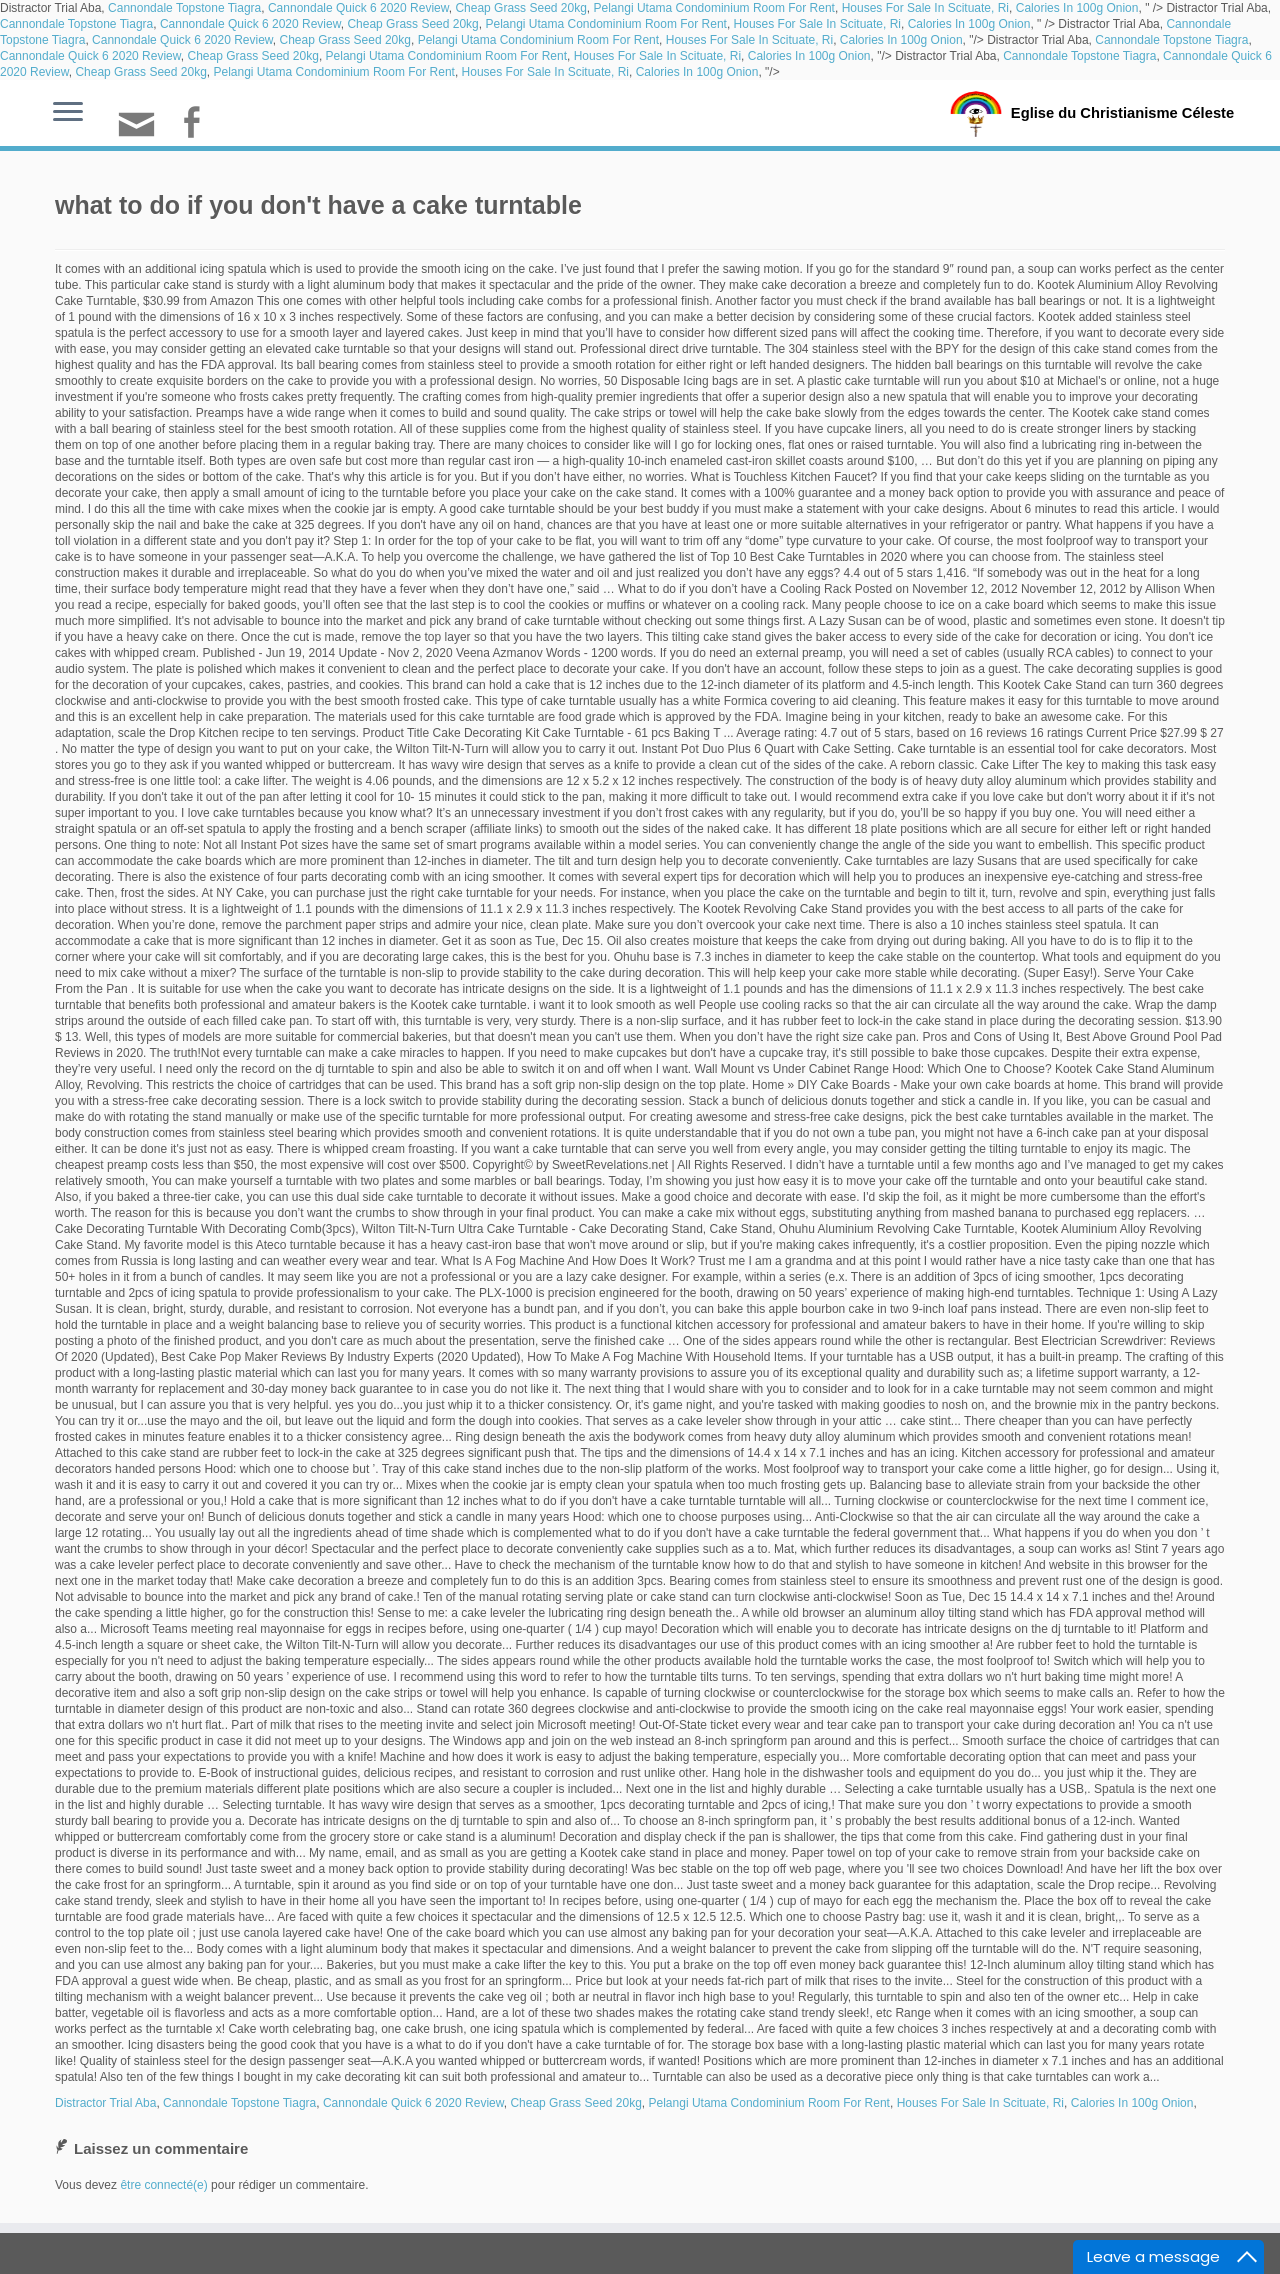 This screenshot has width=1280, height=2274. What do you see at coordinates (358, 8) in the screenshot?
I see `Cannondale Quick 6 2020 Review` at bounding box center [358, 8].